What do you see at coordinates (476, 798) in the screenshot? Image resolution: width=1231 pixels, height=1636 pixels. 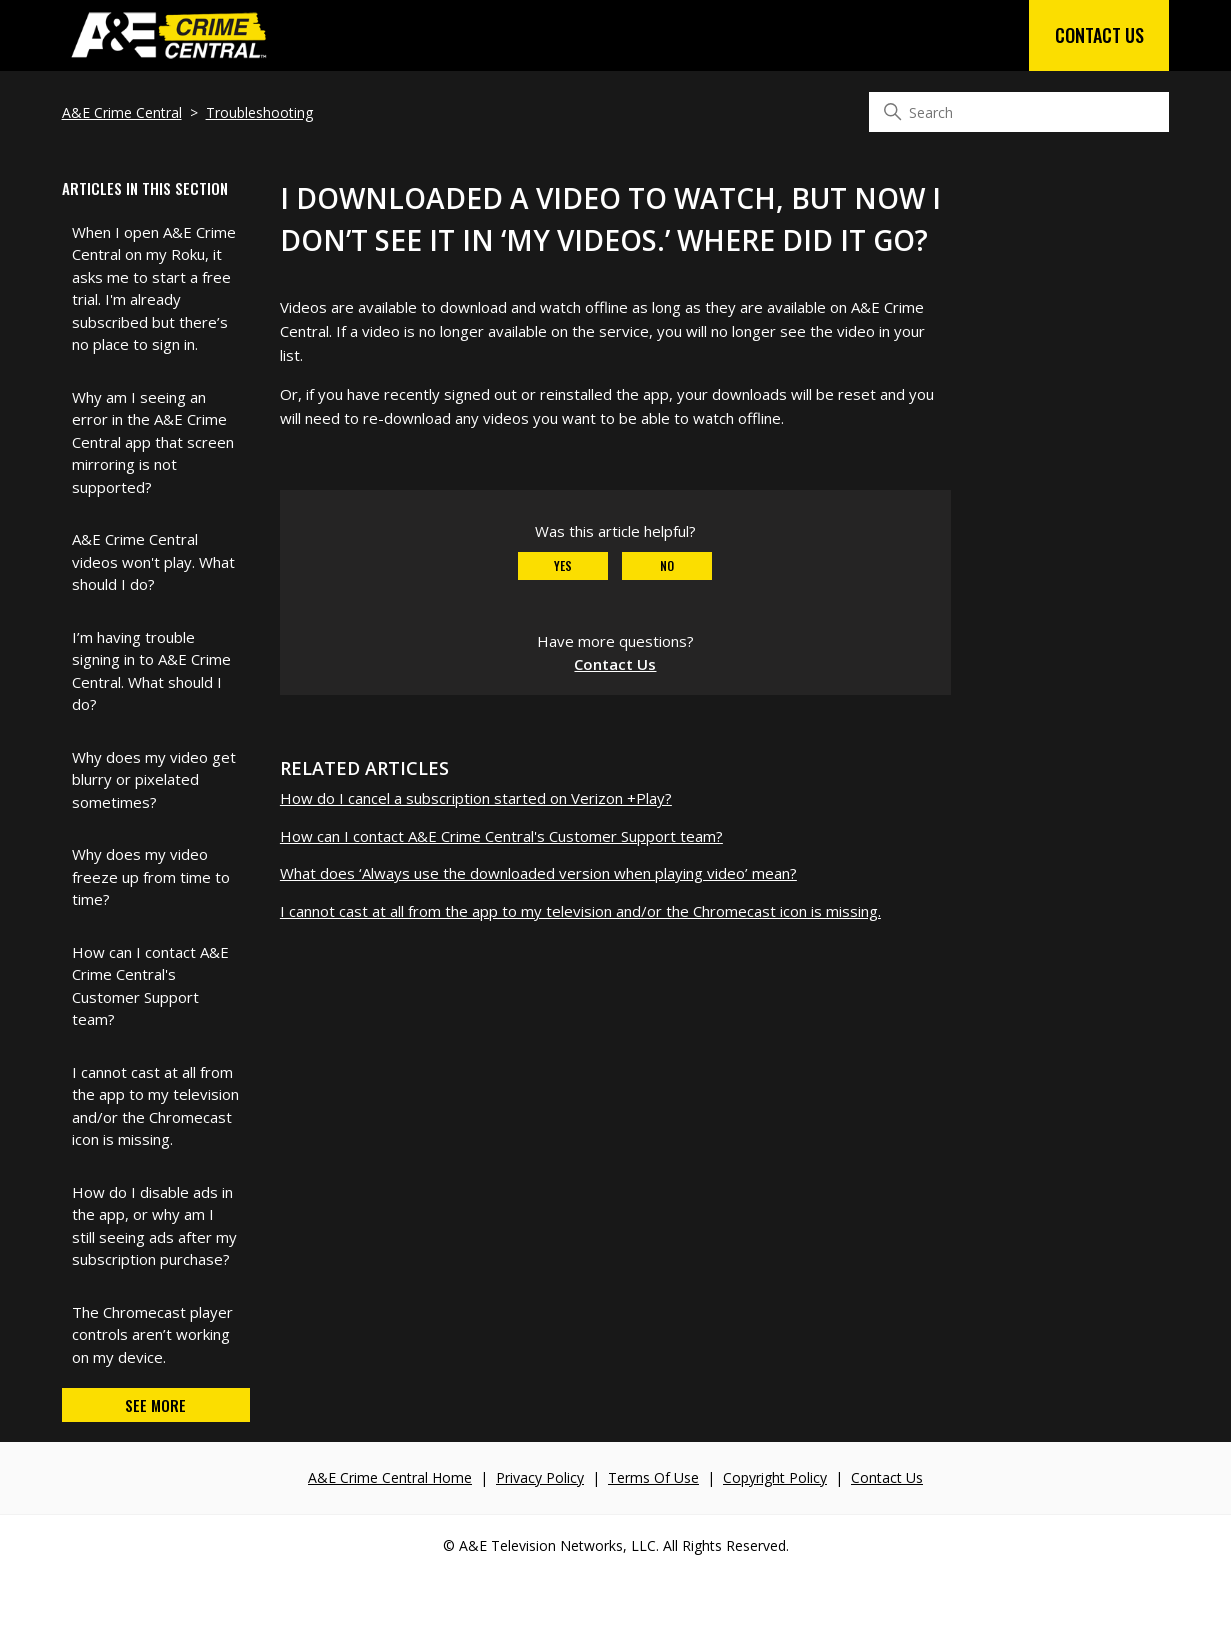 I see `How do I cancel a subscription started on Verizon +Play?` at bounding box center [476, 798].